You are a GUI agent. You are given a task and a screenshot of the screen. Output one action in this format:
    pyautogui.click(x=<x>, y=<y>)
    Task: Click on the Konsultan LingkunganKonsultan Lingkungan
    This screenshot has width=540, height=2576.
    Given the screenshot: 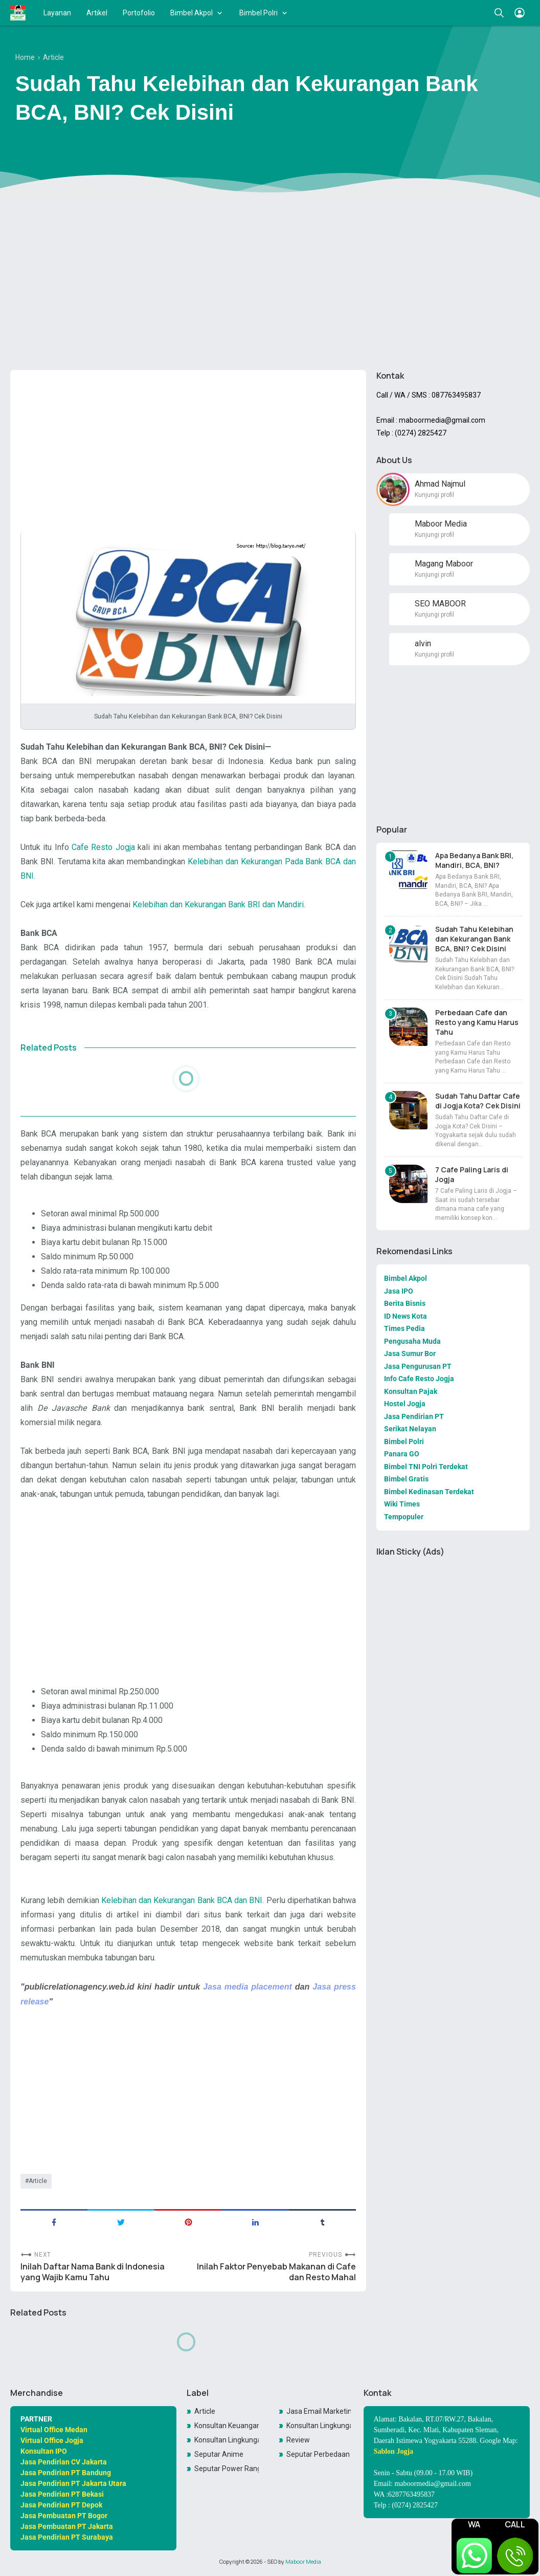 What is the action you would take?
    pyautogui.click(x=226, y=2440)
    